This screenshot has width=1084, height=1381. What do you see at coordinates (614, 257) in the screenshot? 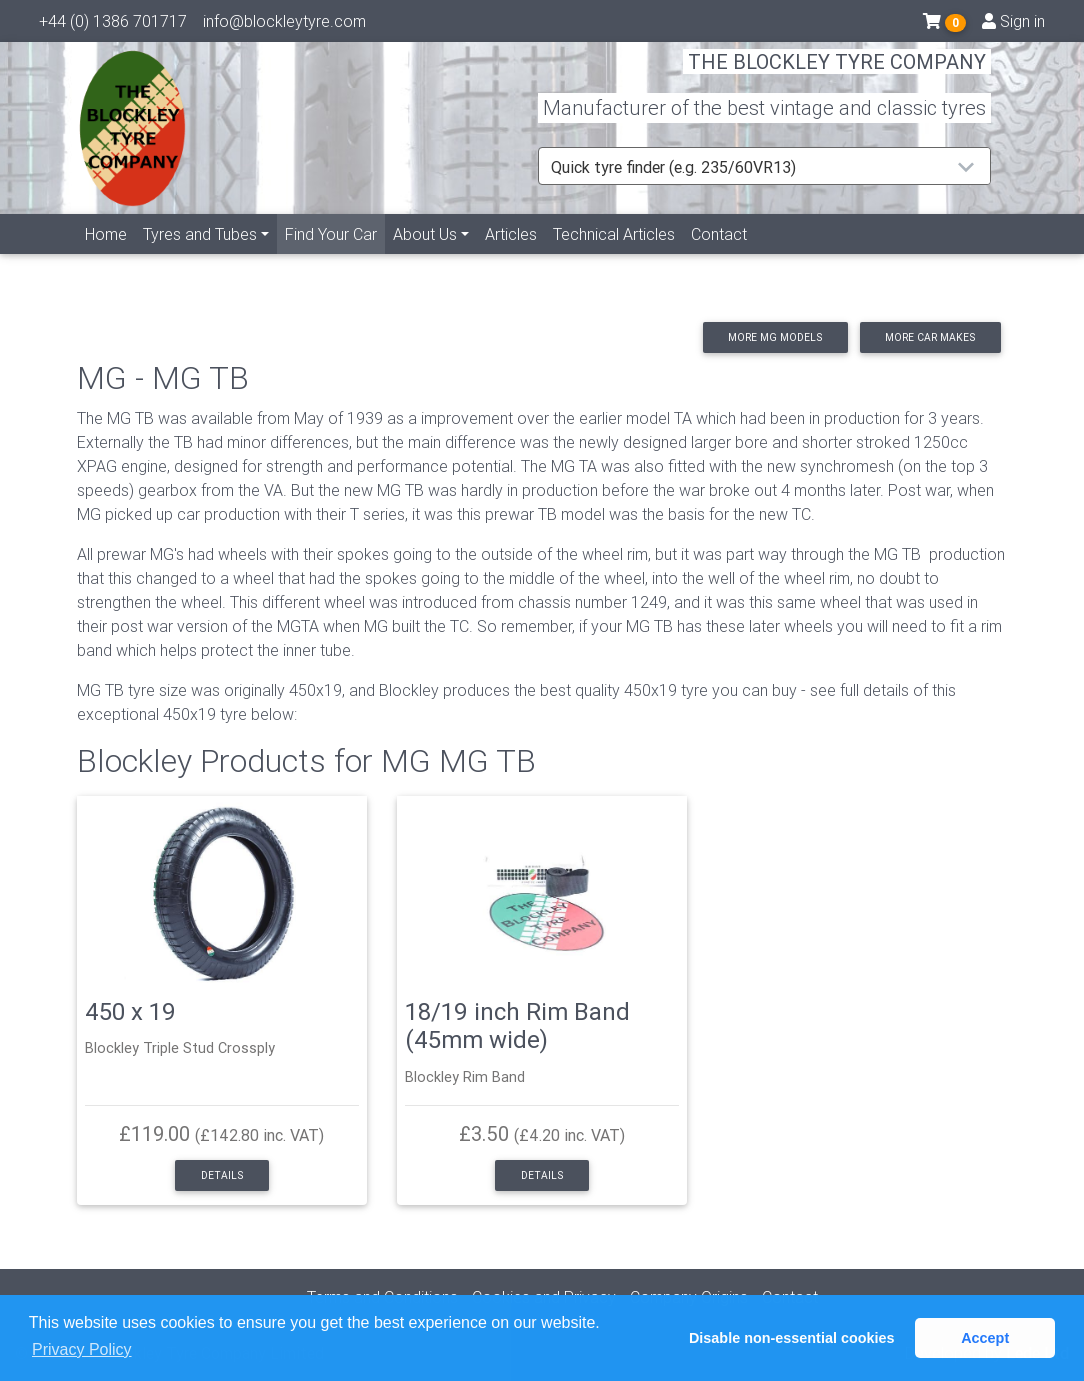
I see `Technical Articles` at bounding box center [614, 257].